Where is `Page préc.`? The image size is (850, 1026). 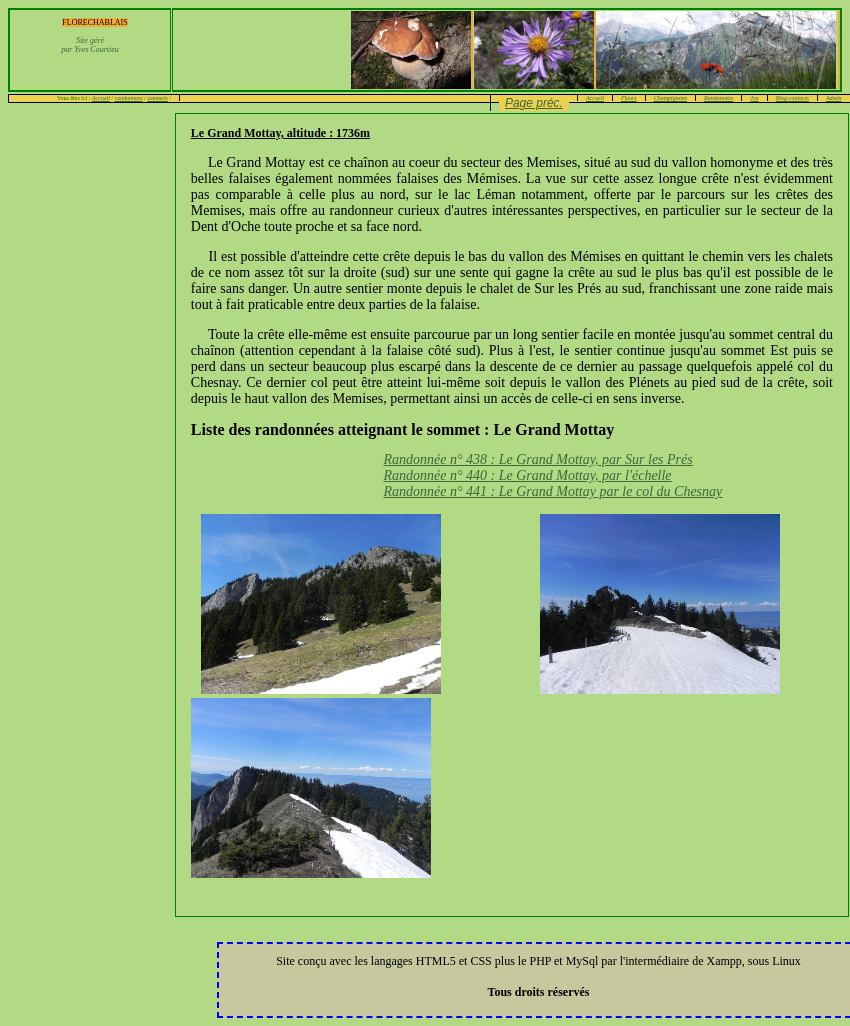 Page préc. is located at coordinates (534, 103).